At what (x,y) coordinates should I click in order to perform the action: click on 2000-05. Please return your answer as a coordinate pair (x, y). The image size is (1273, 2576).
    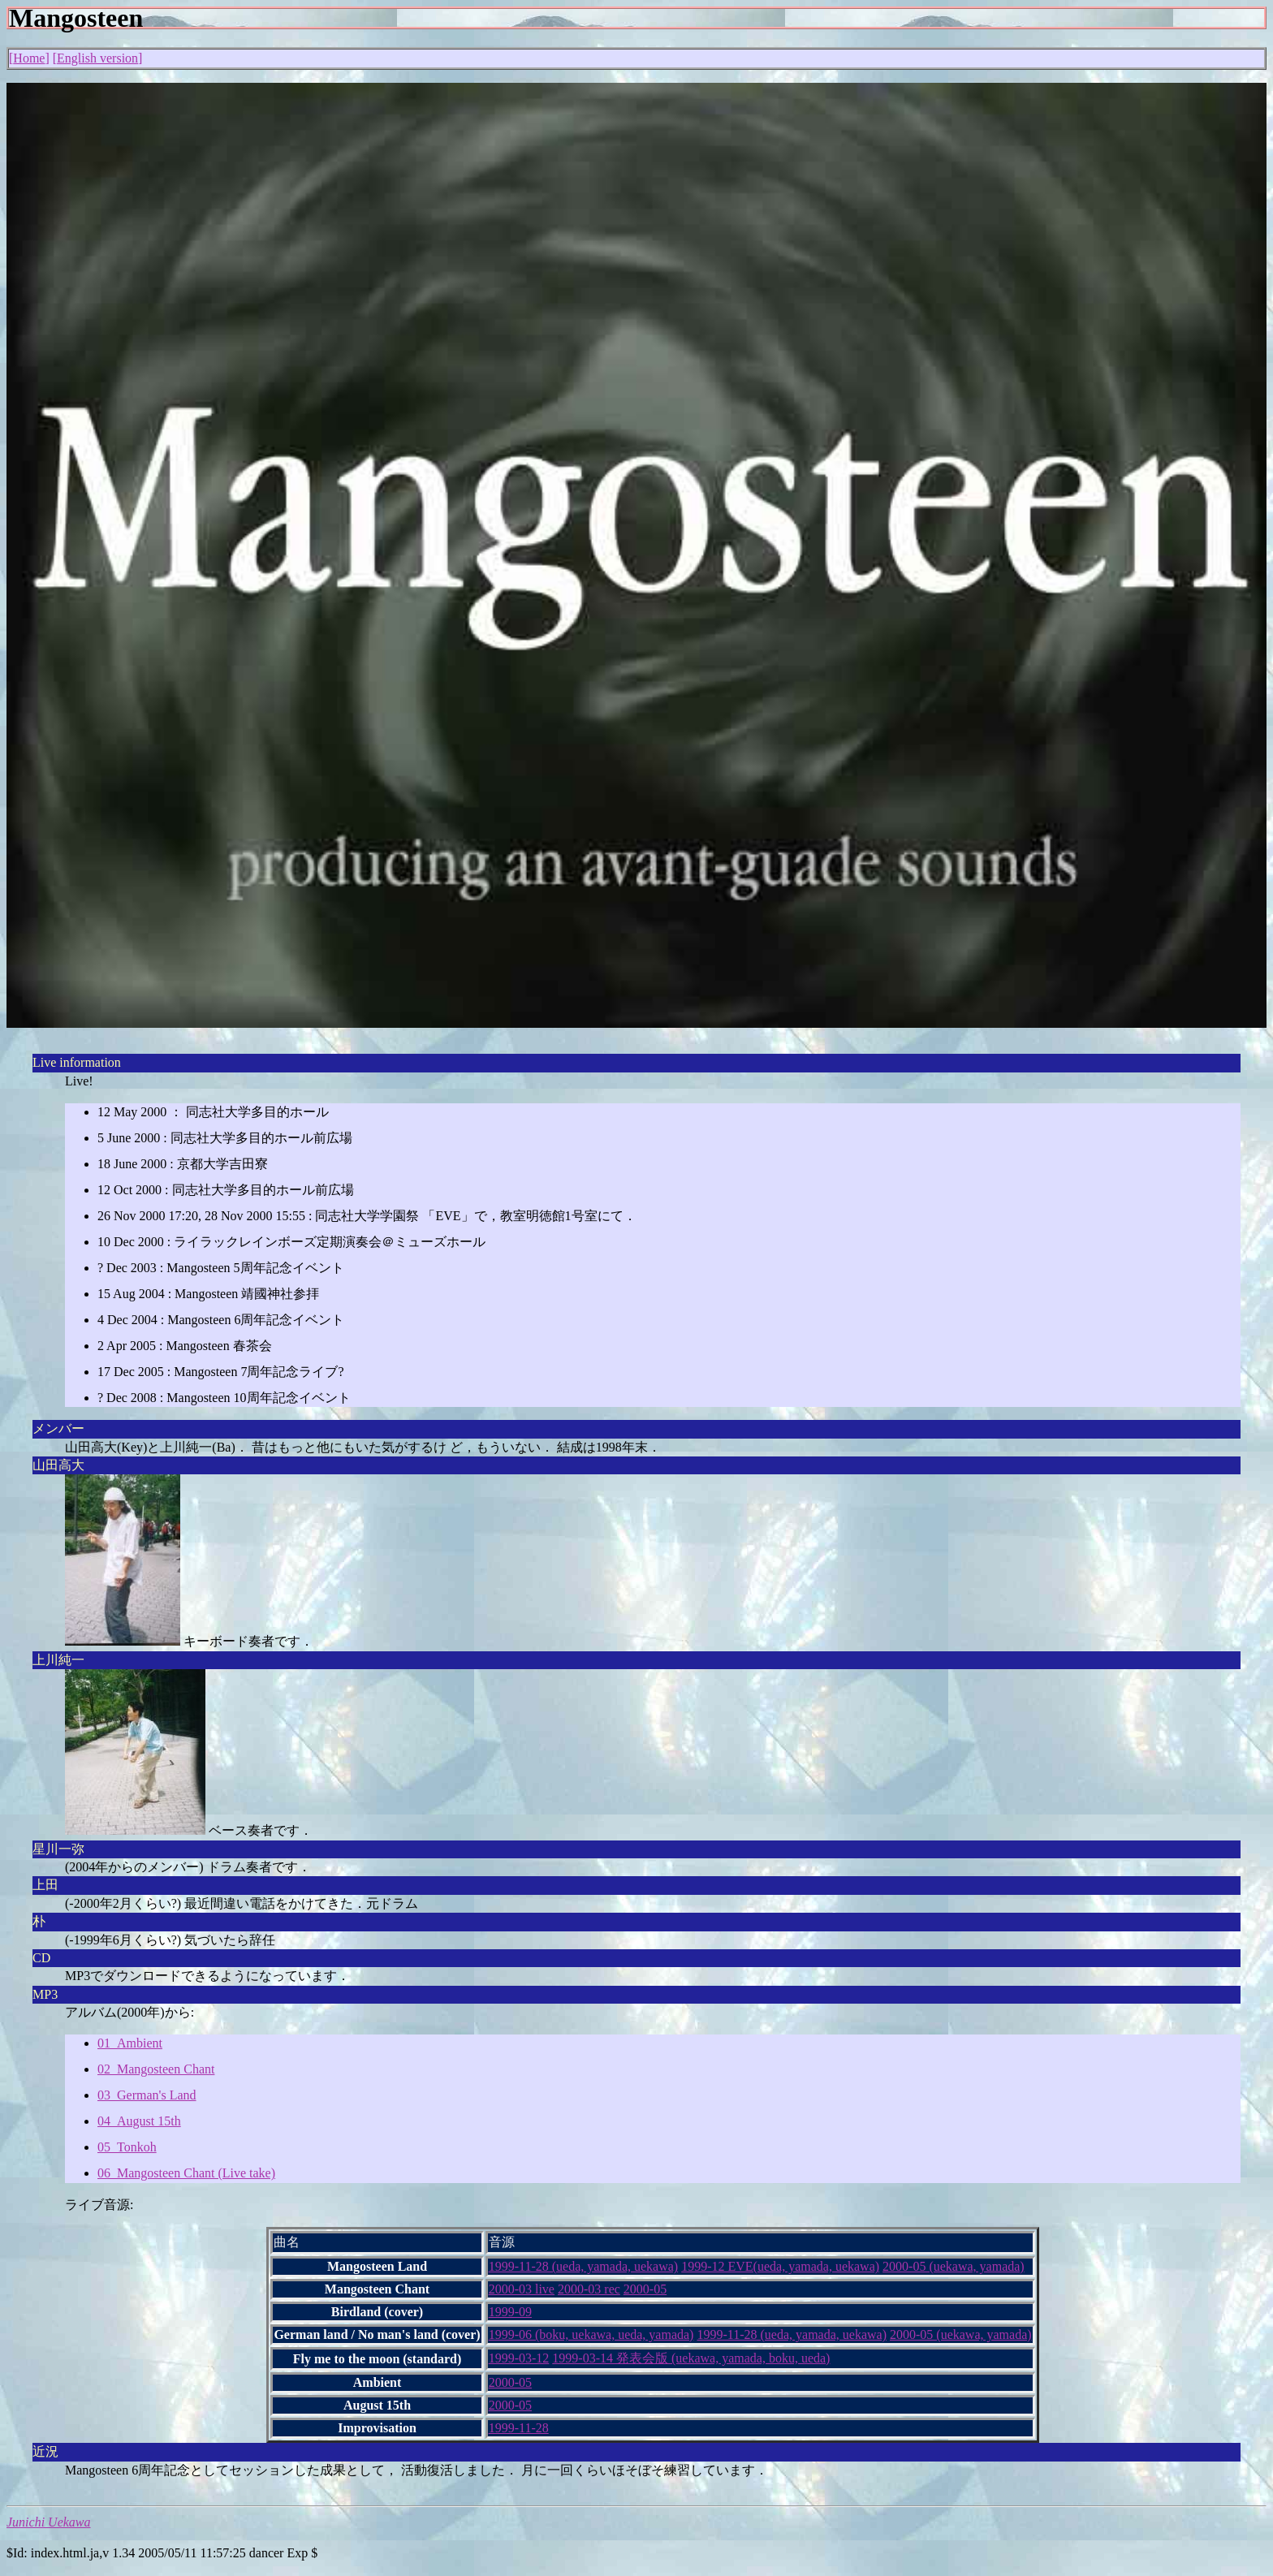
    Looking at the image, I should click on (645, 2289).